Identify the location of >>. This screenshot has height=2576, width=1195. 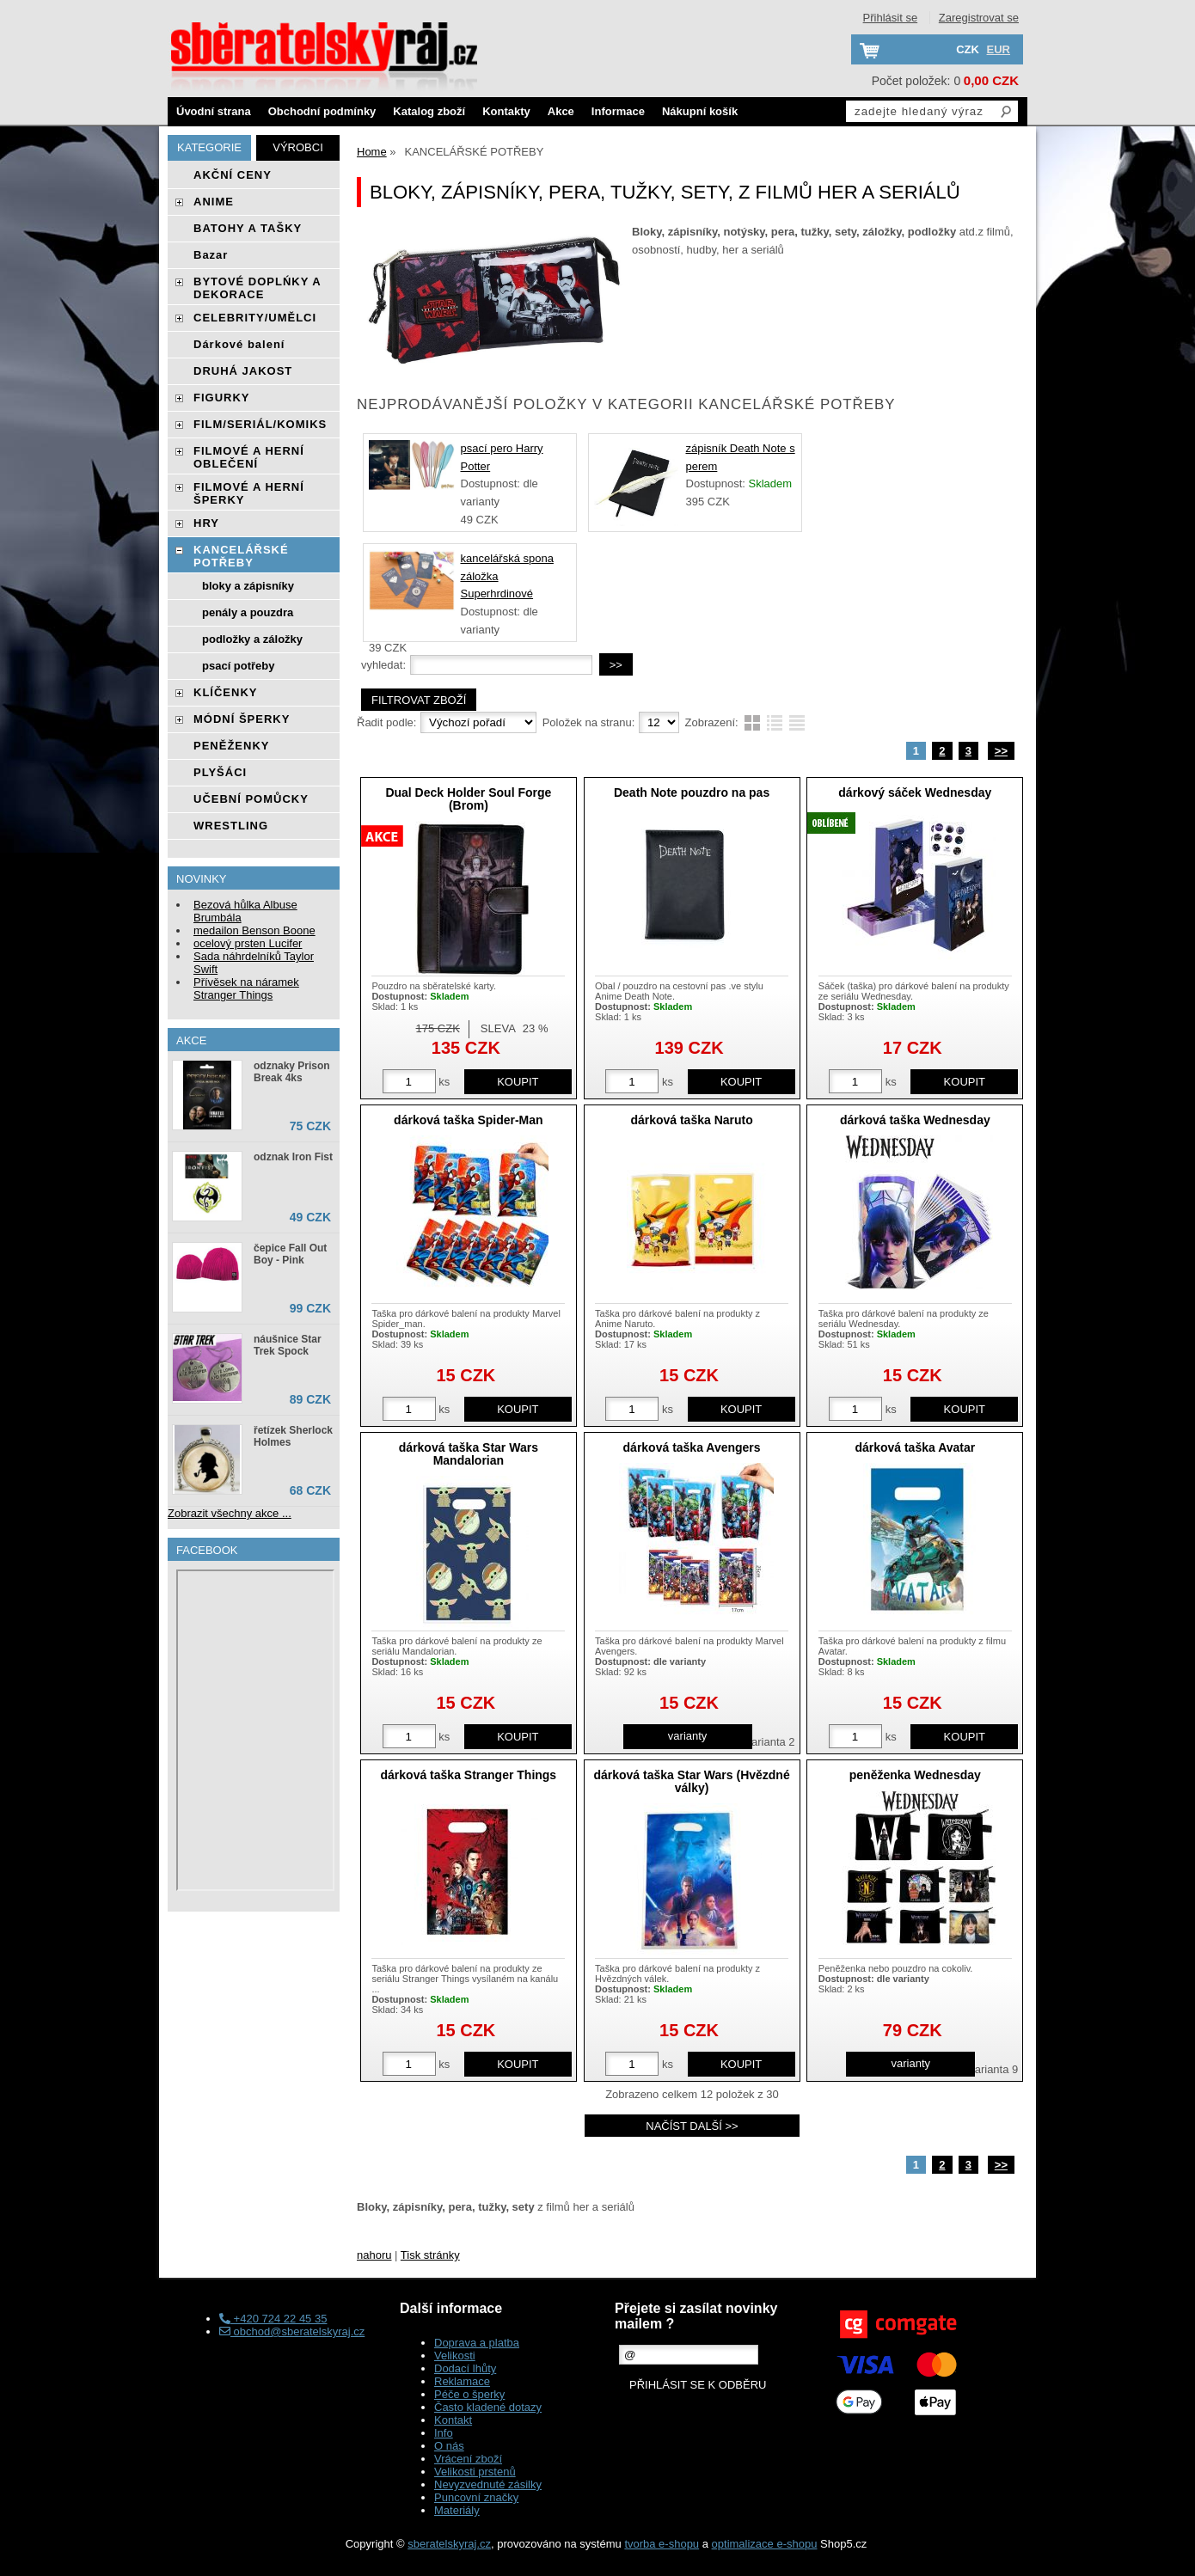
(1001, 750).